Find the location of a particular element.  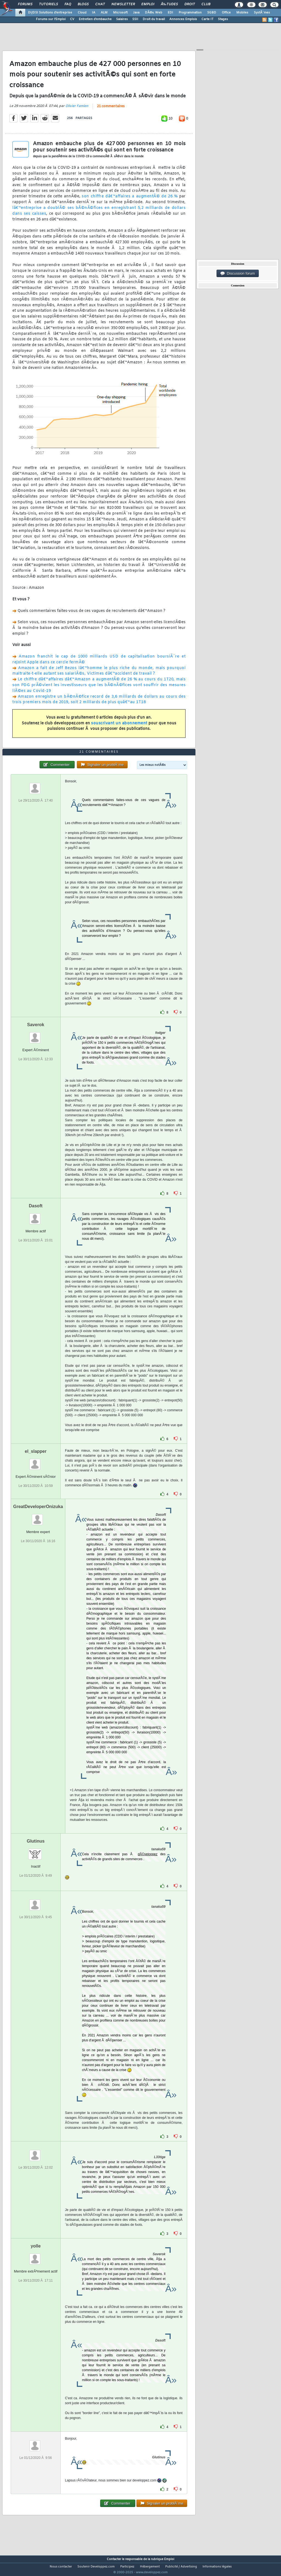

Blogs is located at coordinates (83, 4).